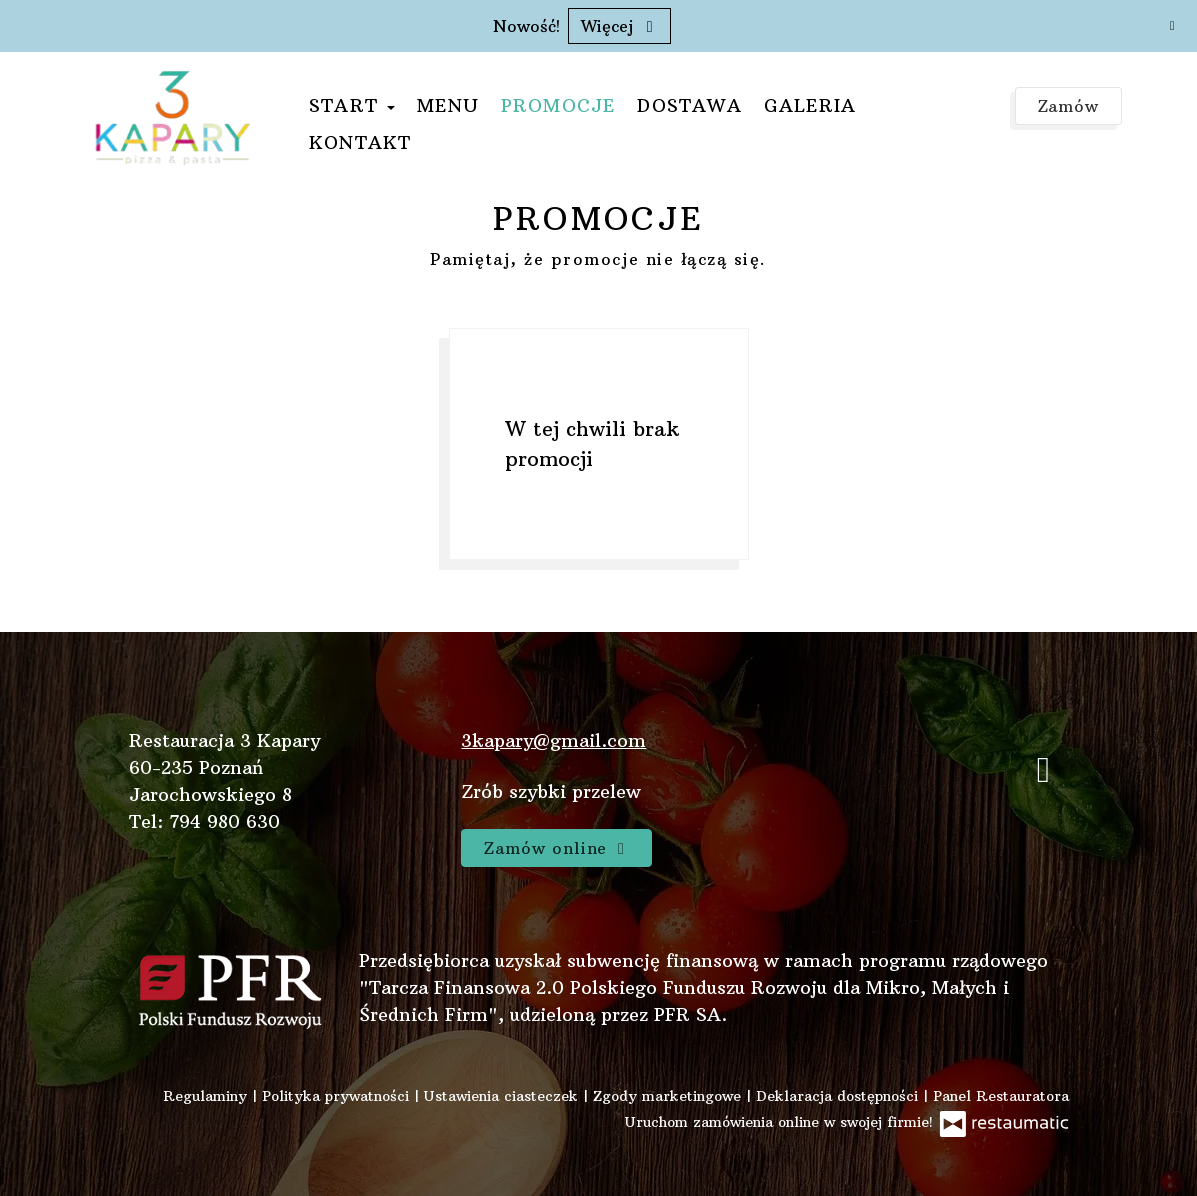  What do you see at coordinates (526, 26) in the screenshot?
I see `Nowość!` at bounding box center [526, 26].